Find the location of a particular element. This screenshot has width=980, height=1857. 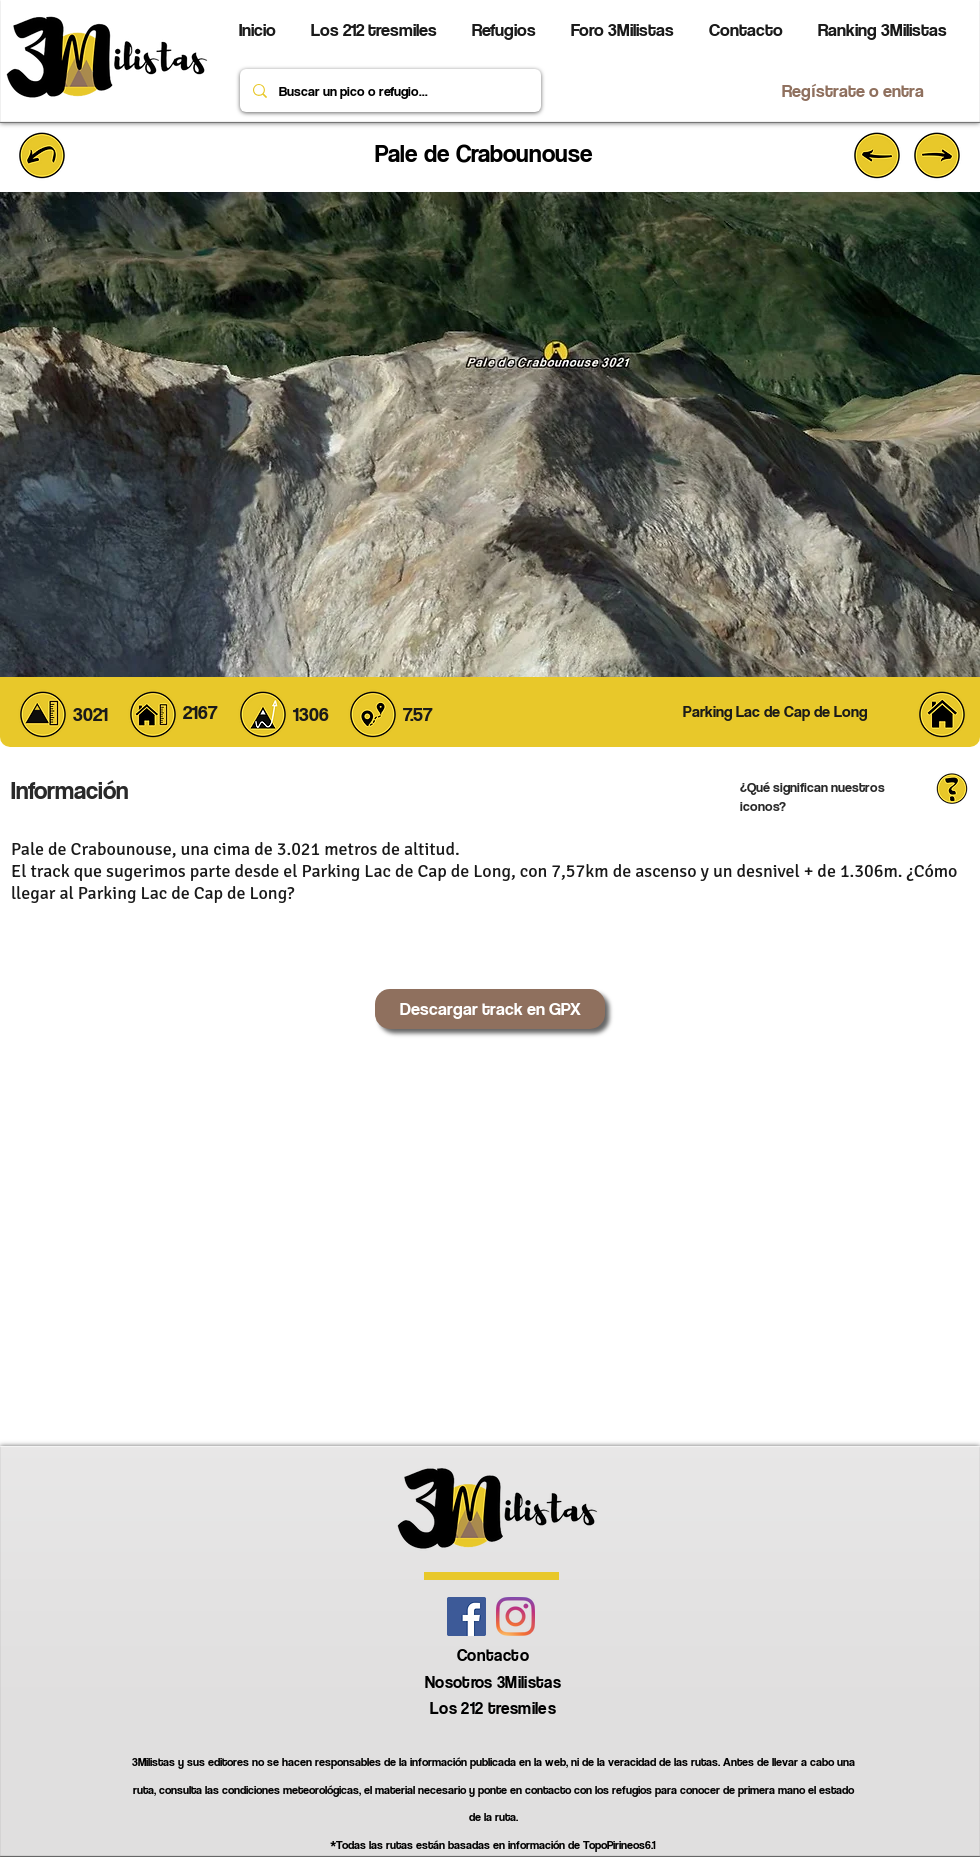

[Facebook icono social] is located at coordinates (466, 1616).